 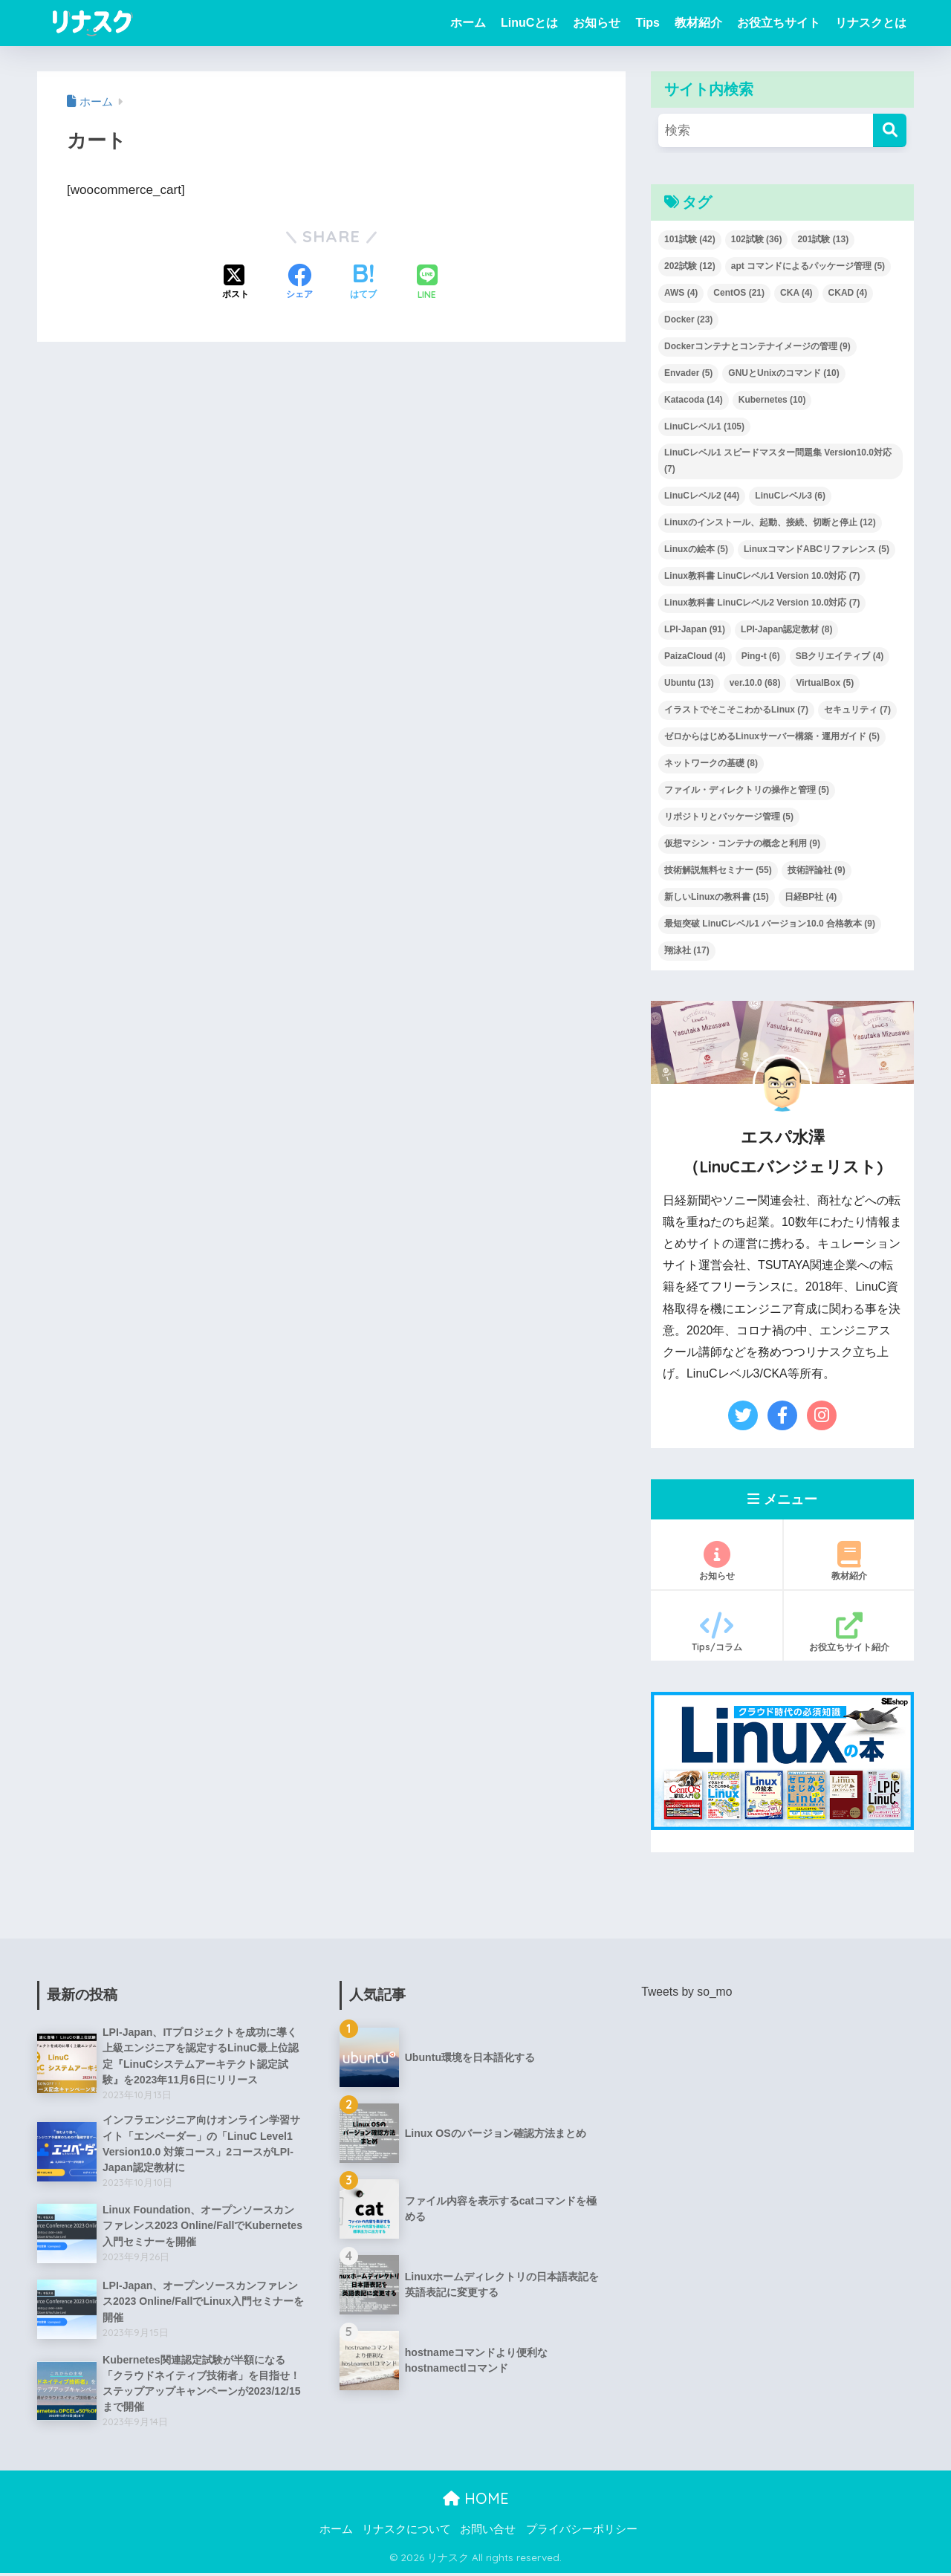 What do you see at coordinates (476, 2501) in the screenshot?
I see `HOME` at bounding box center [476, 2501].